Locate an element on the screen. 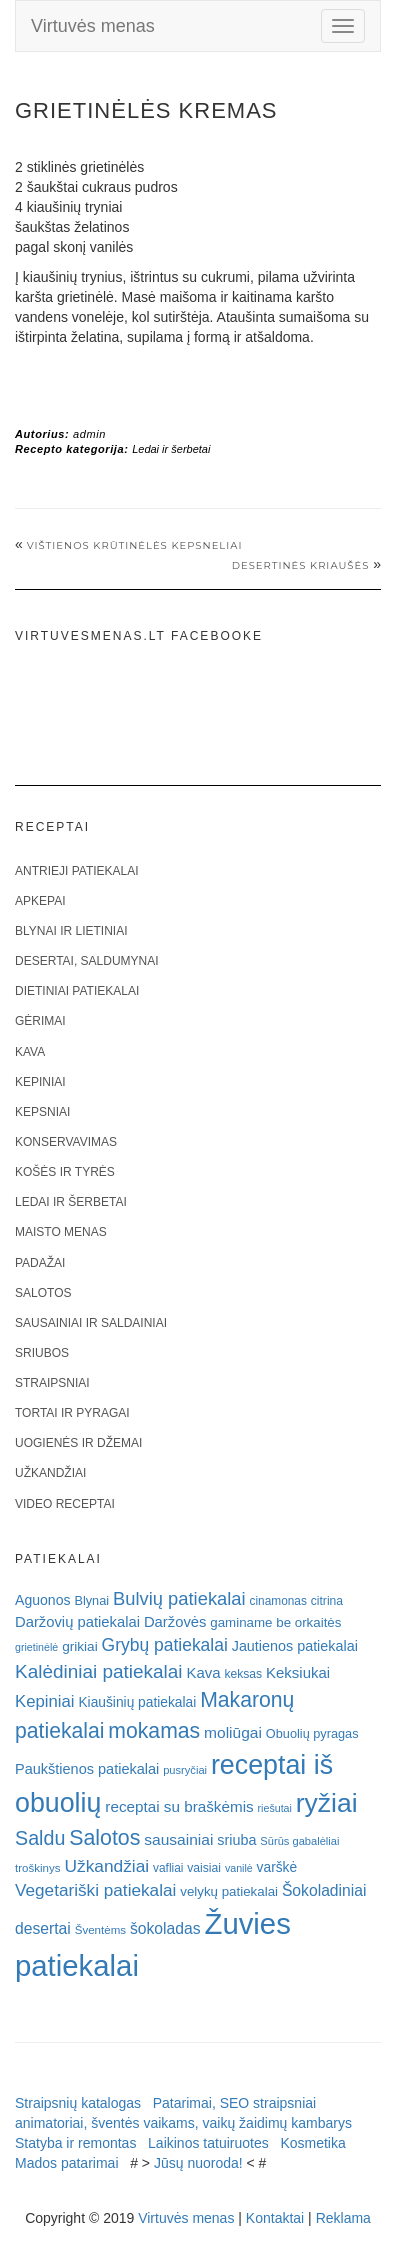  Daržovės [Daržovės (29 elementai)] is located at coordinates (175, 1622).